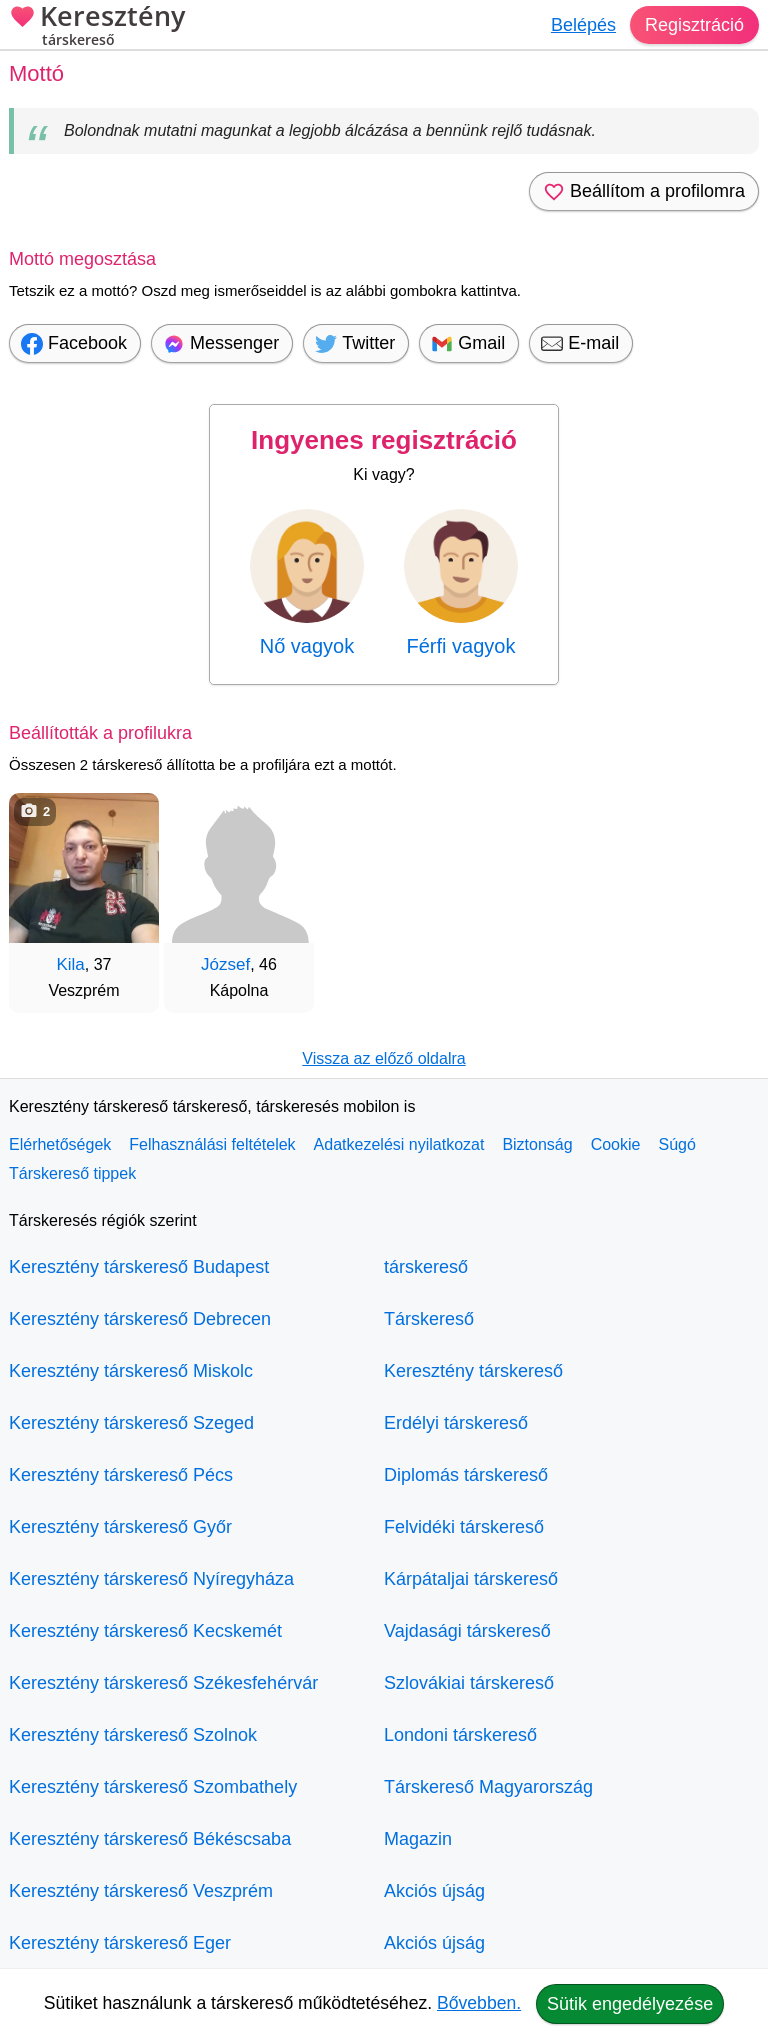 The width and height of the screenshot is (768, 2039). What do you see at coordinates (426, 1267) in the screenshot?
I see `társkereső` at bounding box center [426, 1267].